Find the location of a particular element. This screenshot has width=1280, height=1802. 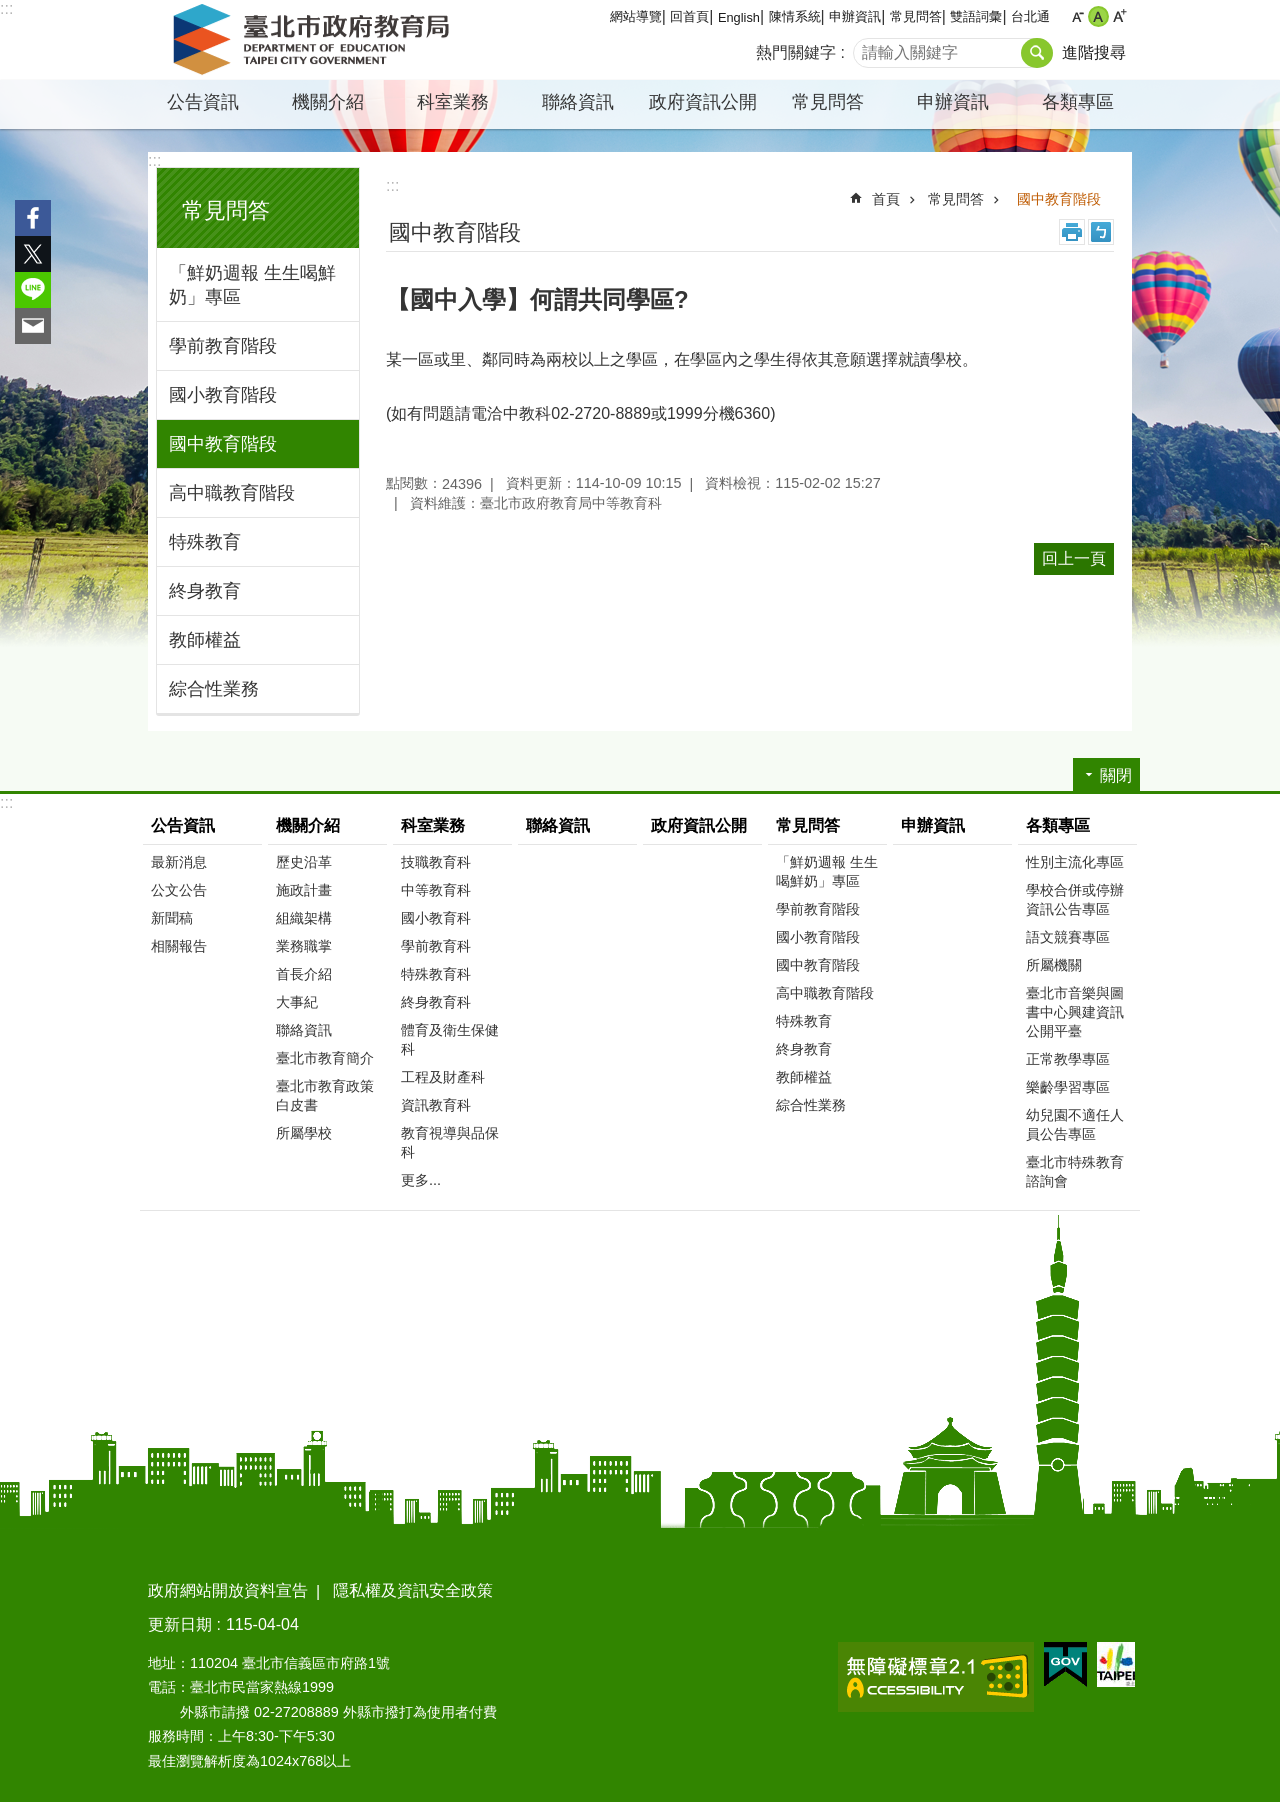

國小教育階段 is located at coordinates (223, 395).